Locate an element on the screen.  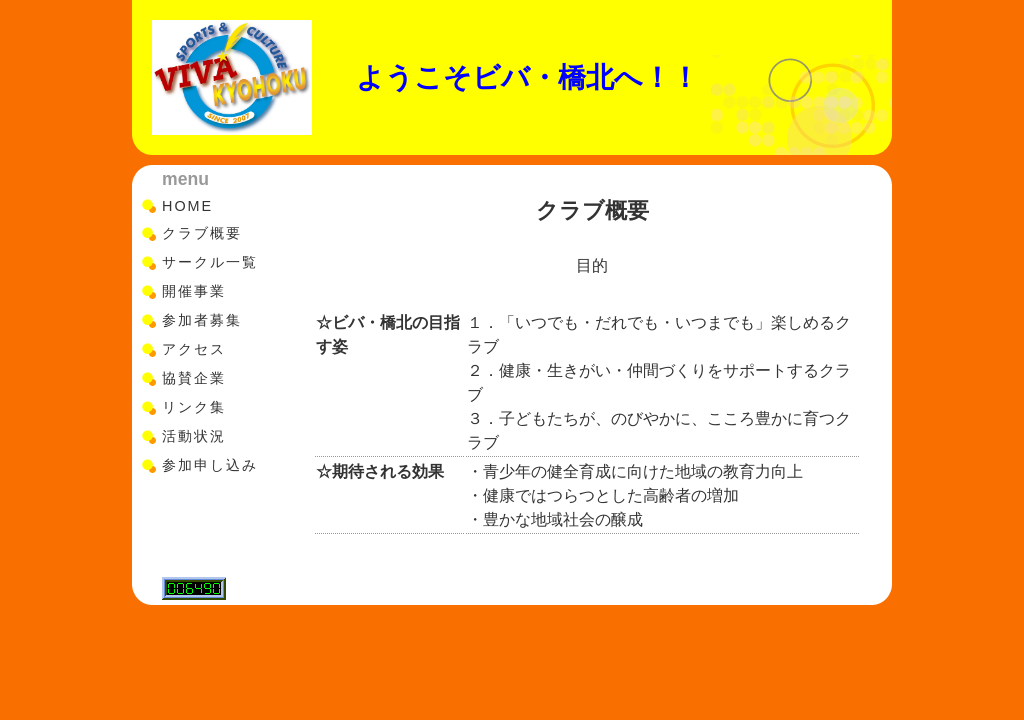
アクセス is located at coordinates (194, 349).